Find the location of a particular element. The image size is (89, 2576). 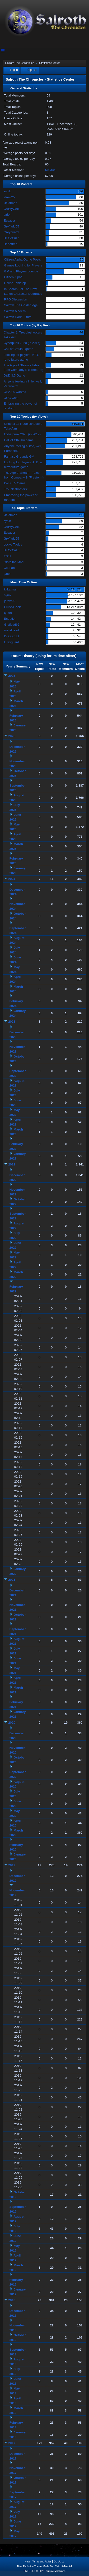

Games Looking for Players is located at coordinates (23, 265).